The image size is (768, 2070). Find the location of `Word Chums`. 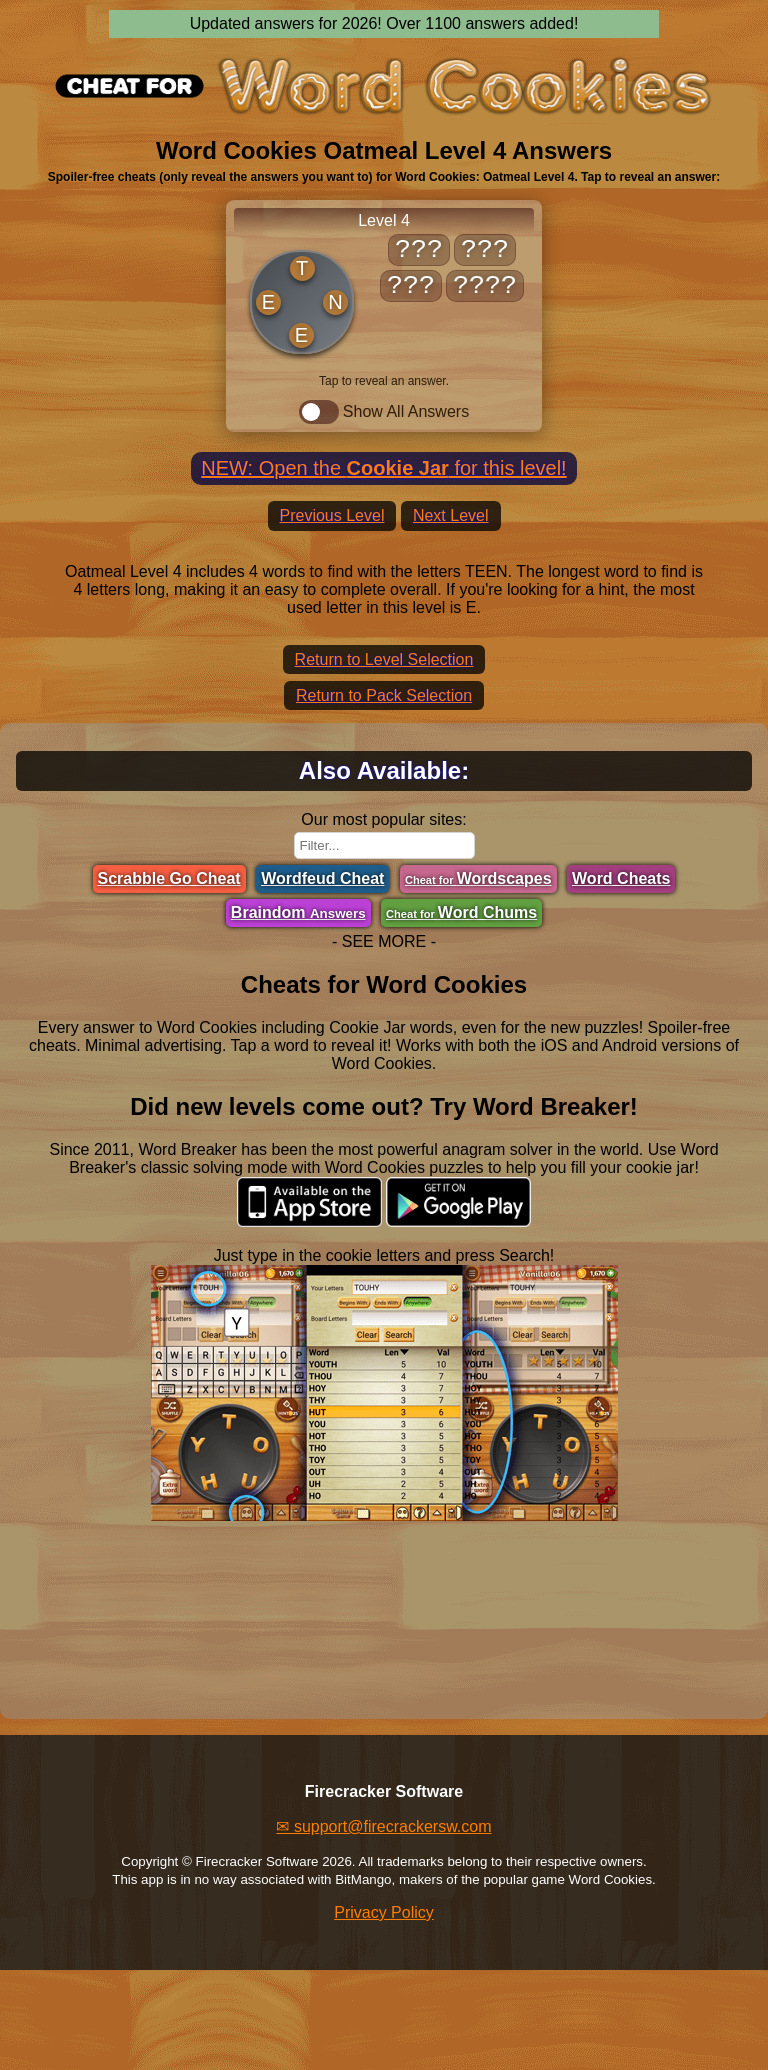

Word Chums is located at coordinates (461, 912).